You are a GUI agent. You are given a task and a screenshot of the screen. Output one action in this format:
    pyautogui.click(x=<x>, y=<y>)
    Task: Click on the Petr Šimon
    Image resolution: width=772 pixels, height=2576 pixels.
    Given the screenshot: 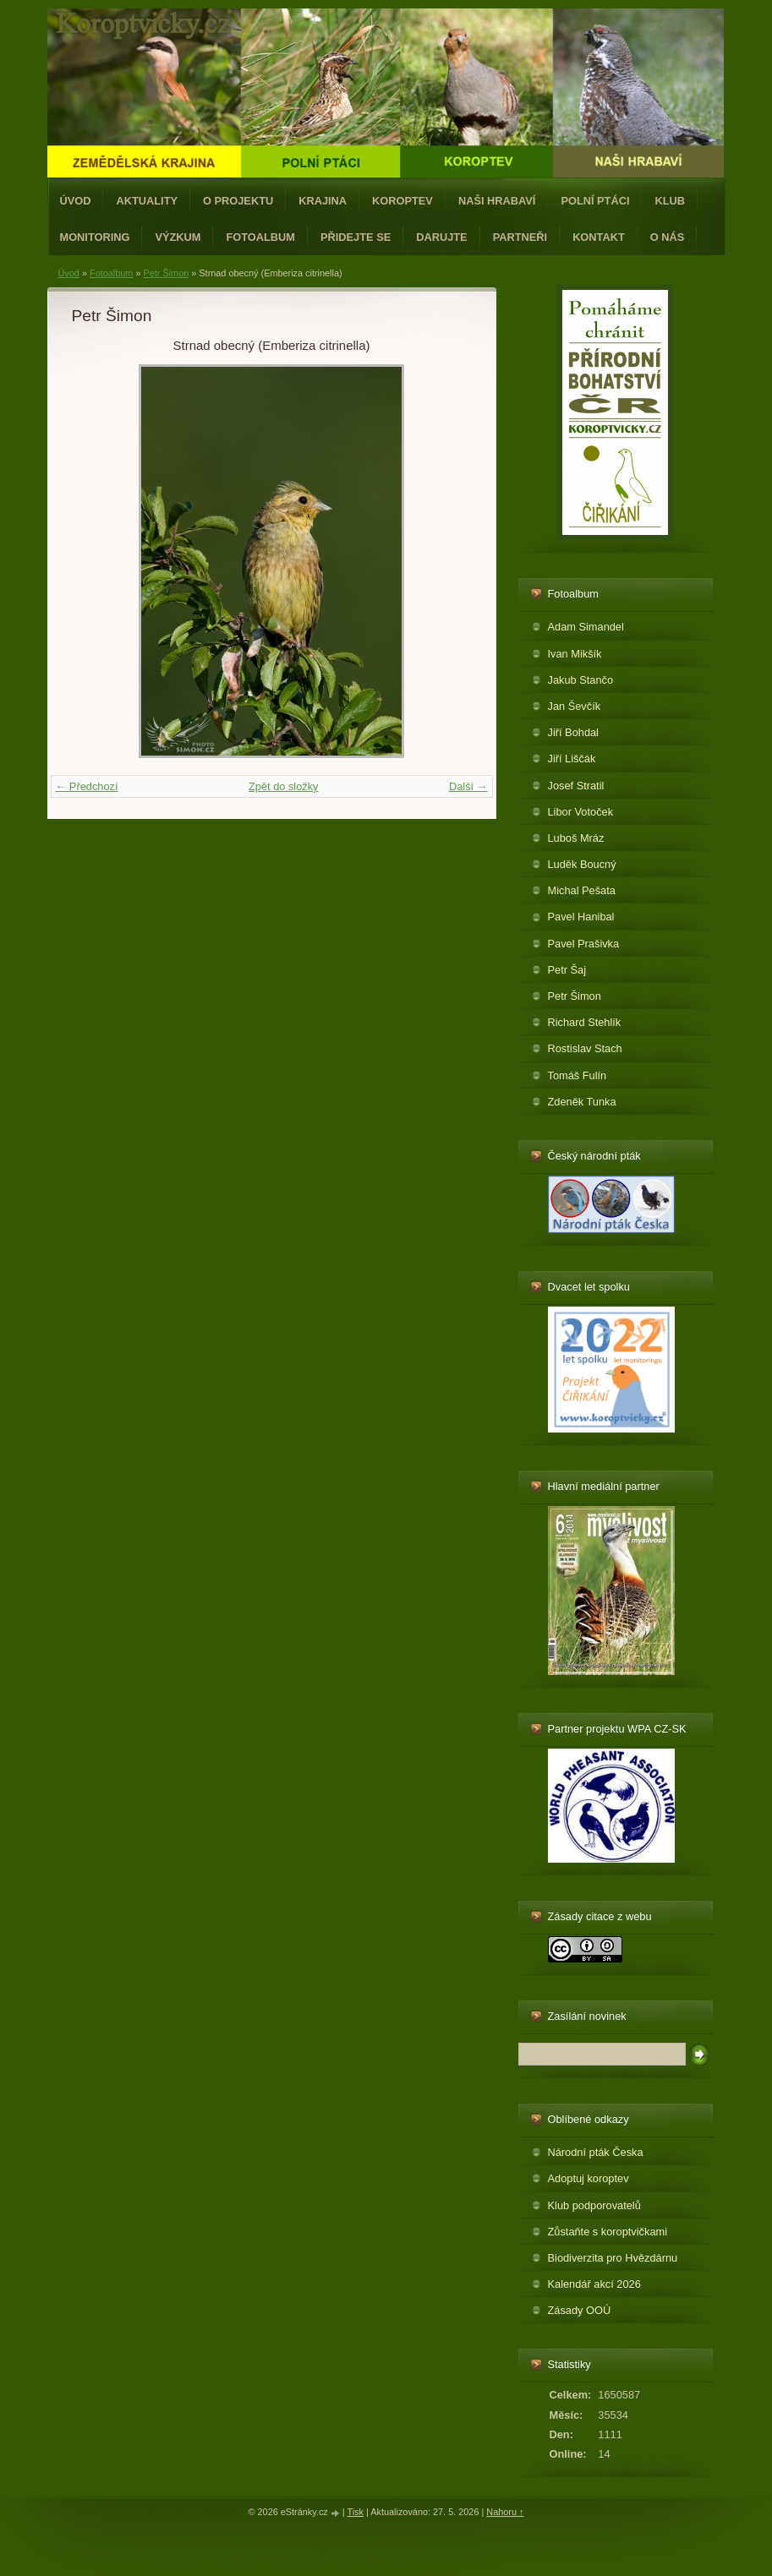 What is the action you would take?
    pyautogui.click(x=166, y=273)
    